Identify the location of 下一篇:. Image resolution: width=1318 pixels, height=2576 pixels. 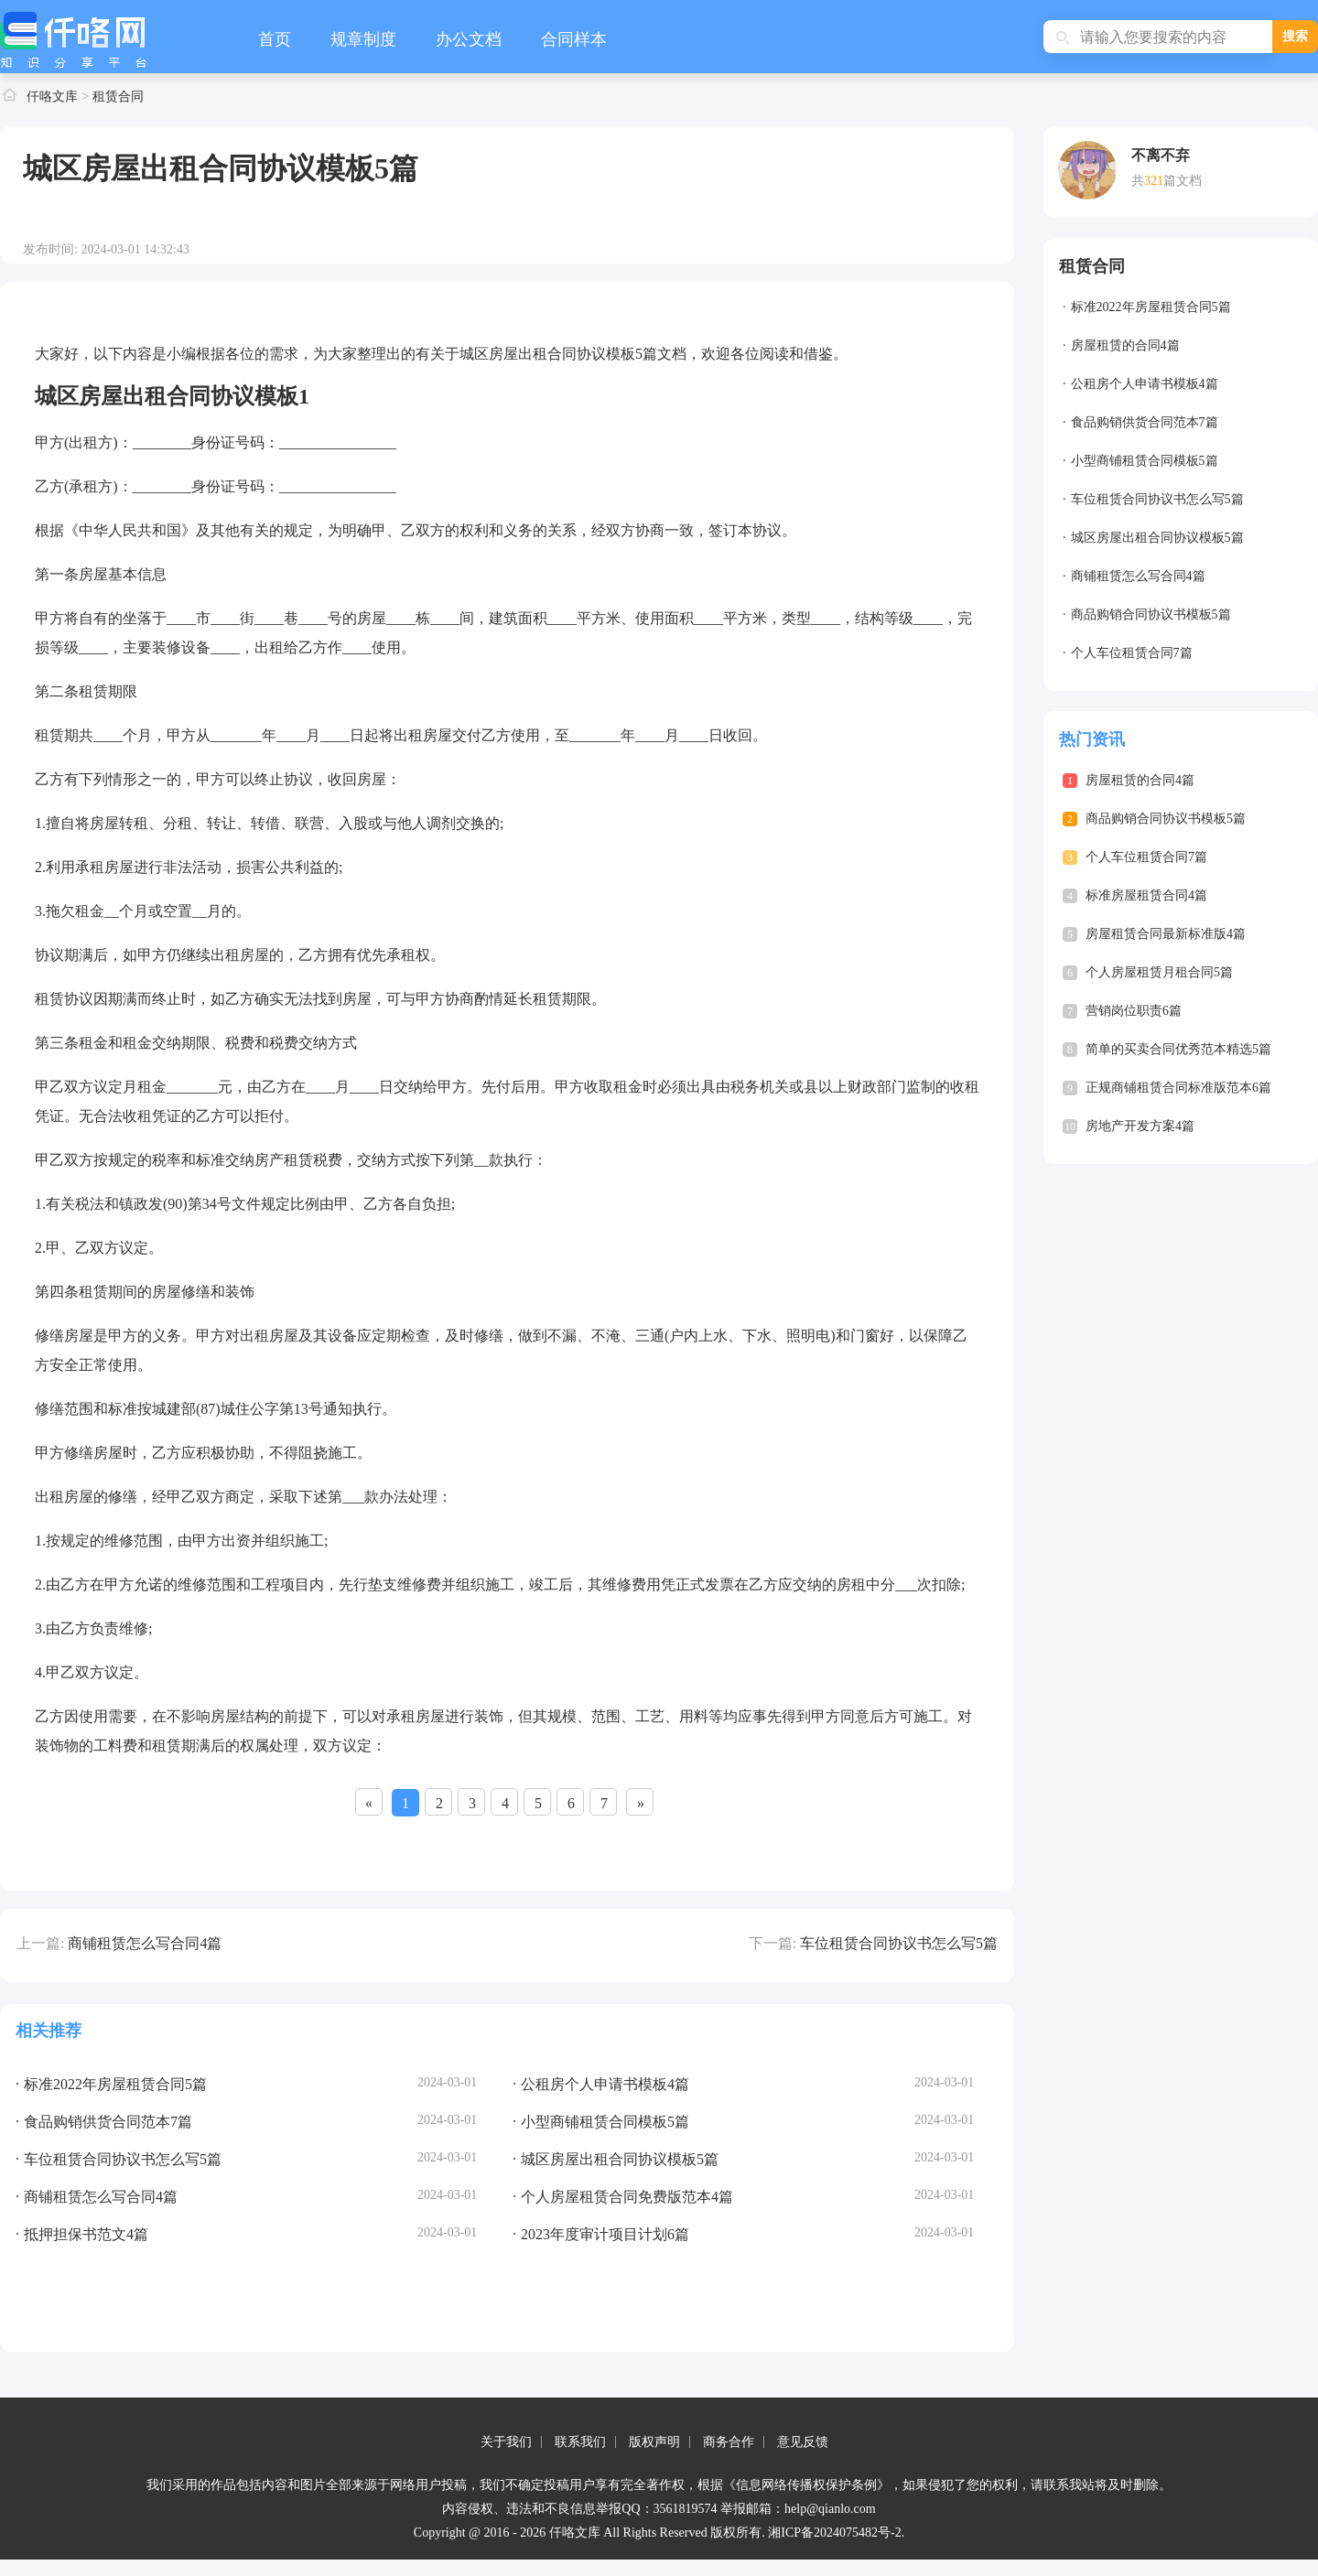
(772, 1943).